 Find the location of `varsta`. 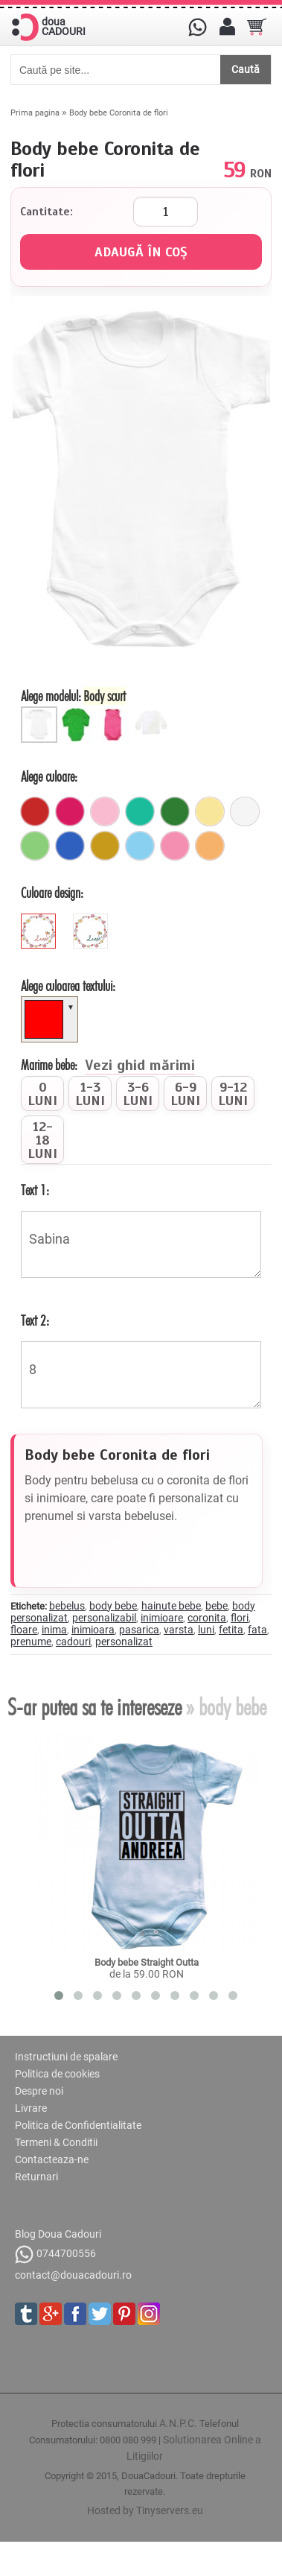

varsta is located at coordinates (178, 1630).